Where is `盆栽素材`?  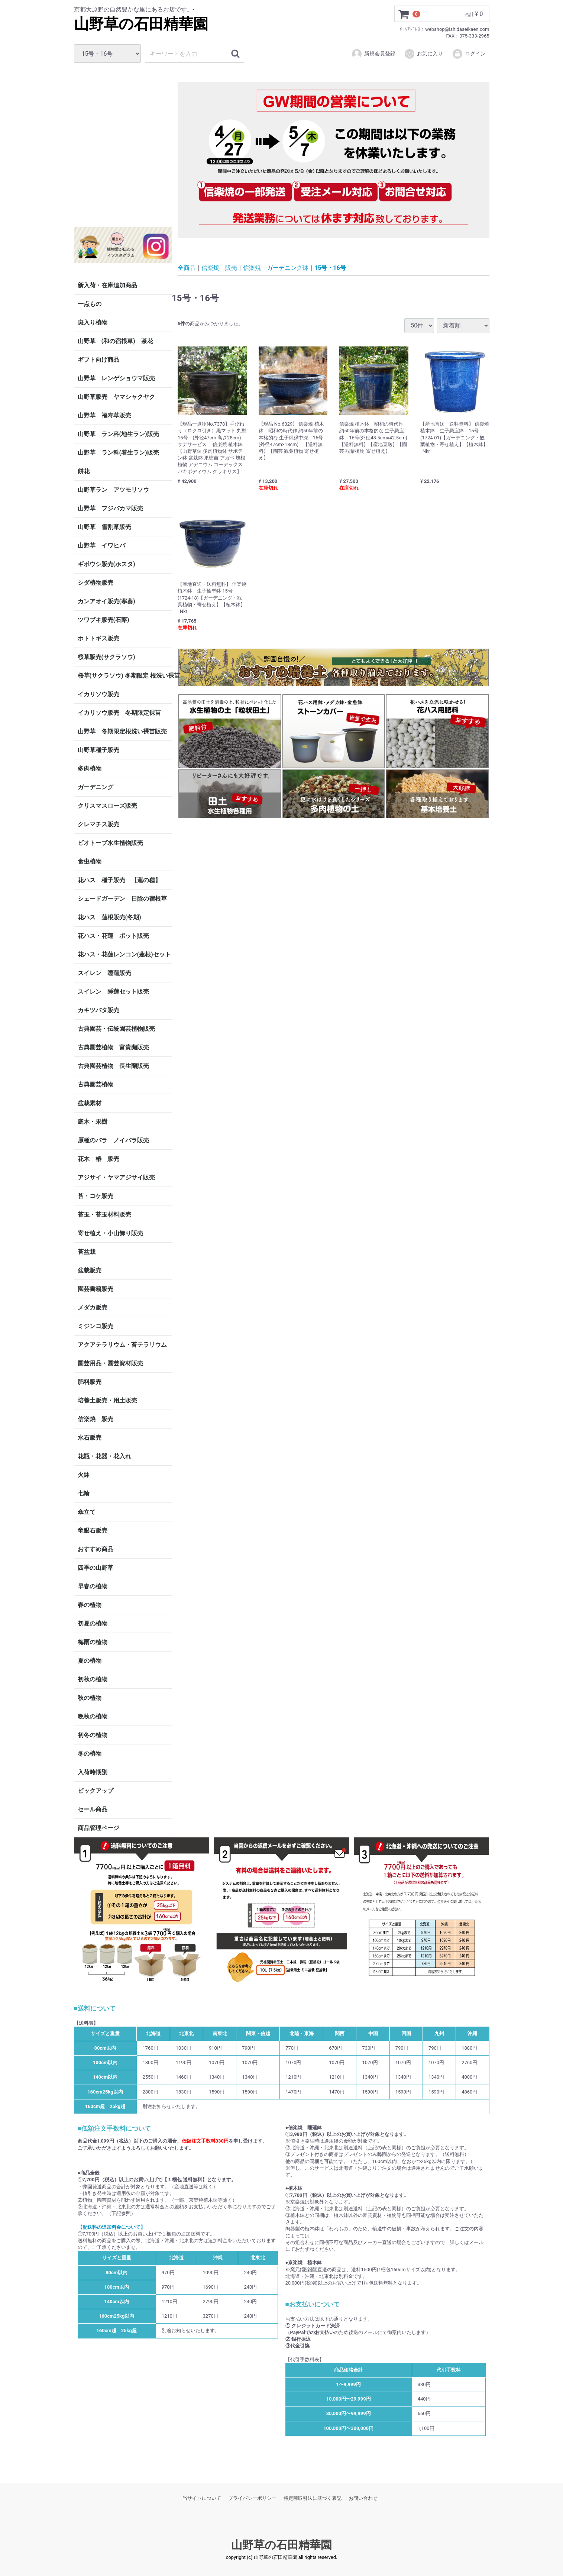
盆栽素材 is located at coordinates (89, 1103).